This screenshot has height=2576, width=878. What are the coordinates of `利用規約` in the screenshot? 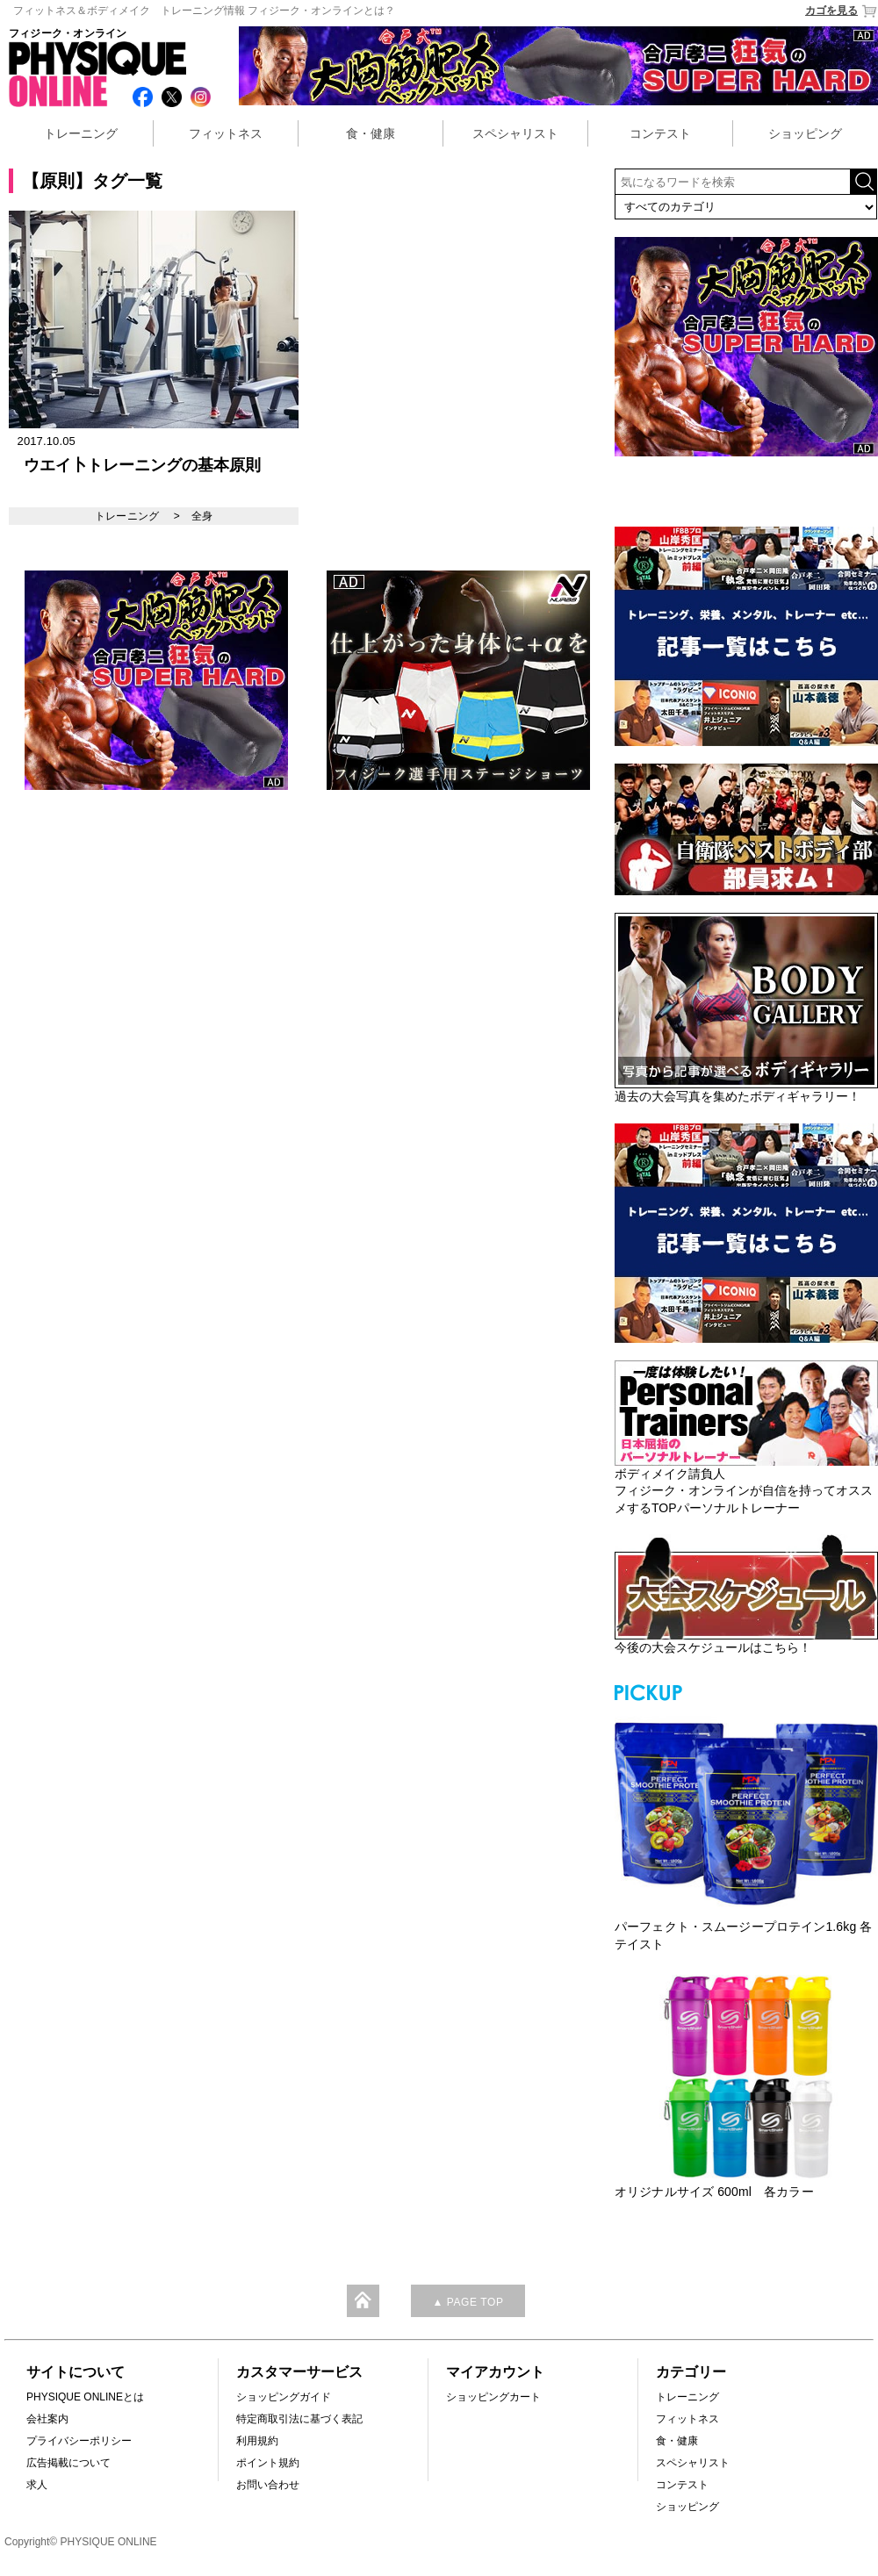 It's located at (257, 2441).